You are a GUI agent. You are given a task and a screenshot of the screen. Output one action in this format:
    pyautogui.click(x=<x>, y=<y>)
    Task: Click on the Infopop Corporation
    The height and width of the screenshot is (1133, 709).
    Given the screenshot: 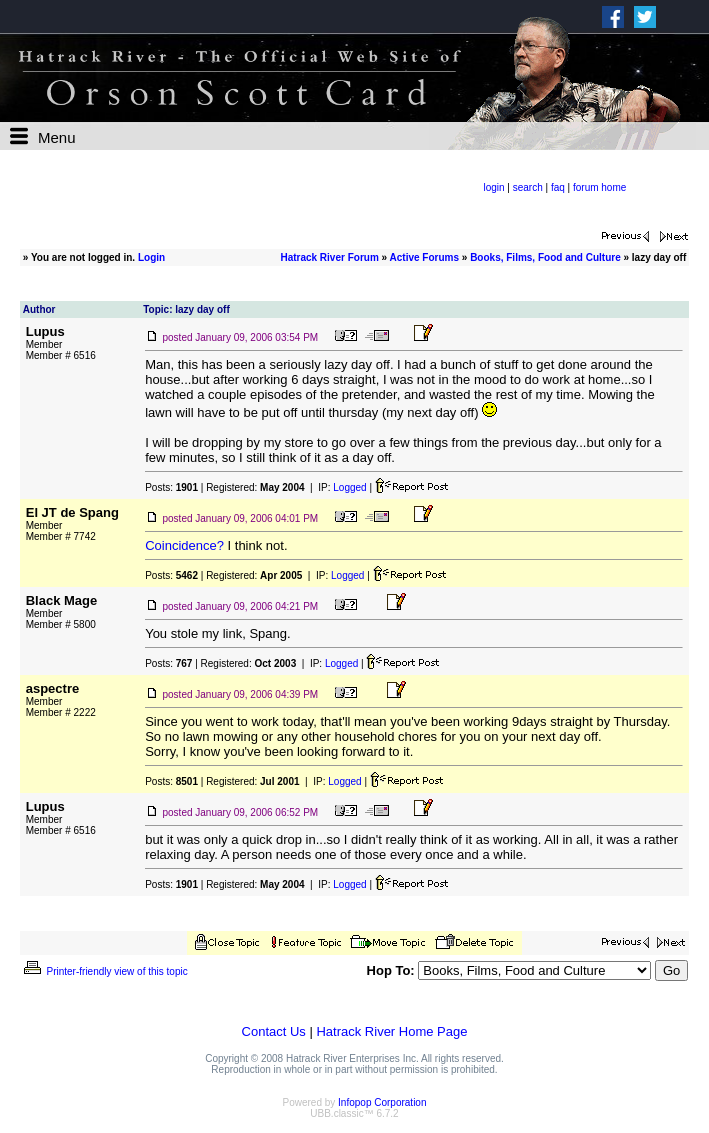 What is the action you would take?
    pyautogui.click(x=382, y=1102)
    